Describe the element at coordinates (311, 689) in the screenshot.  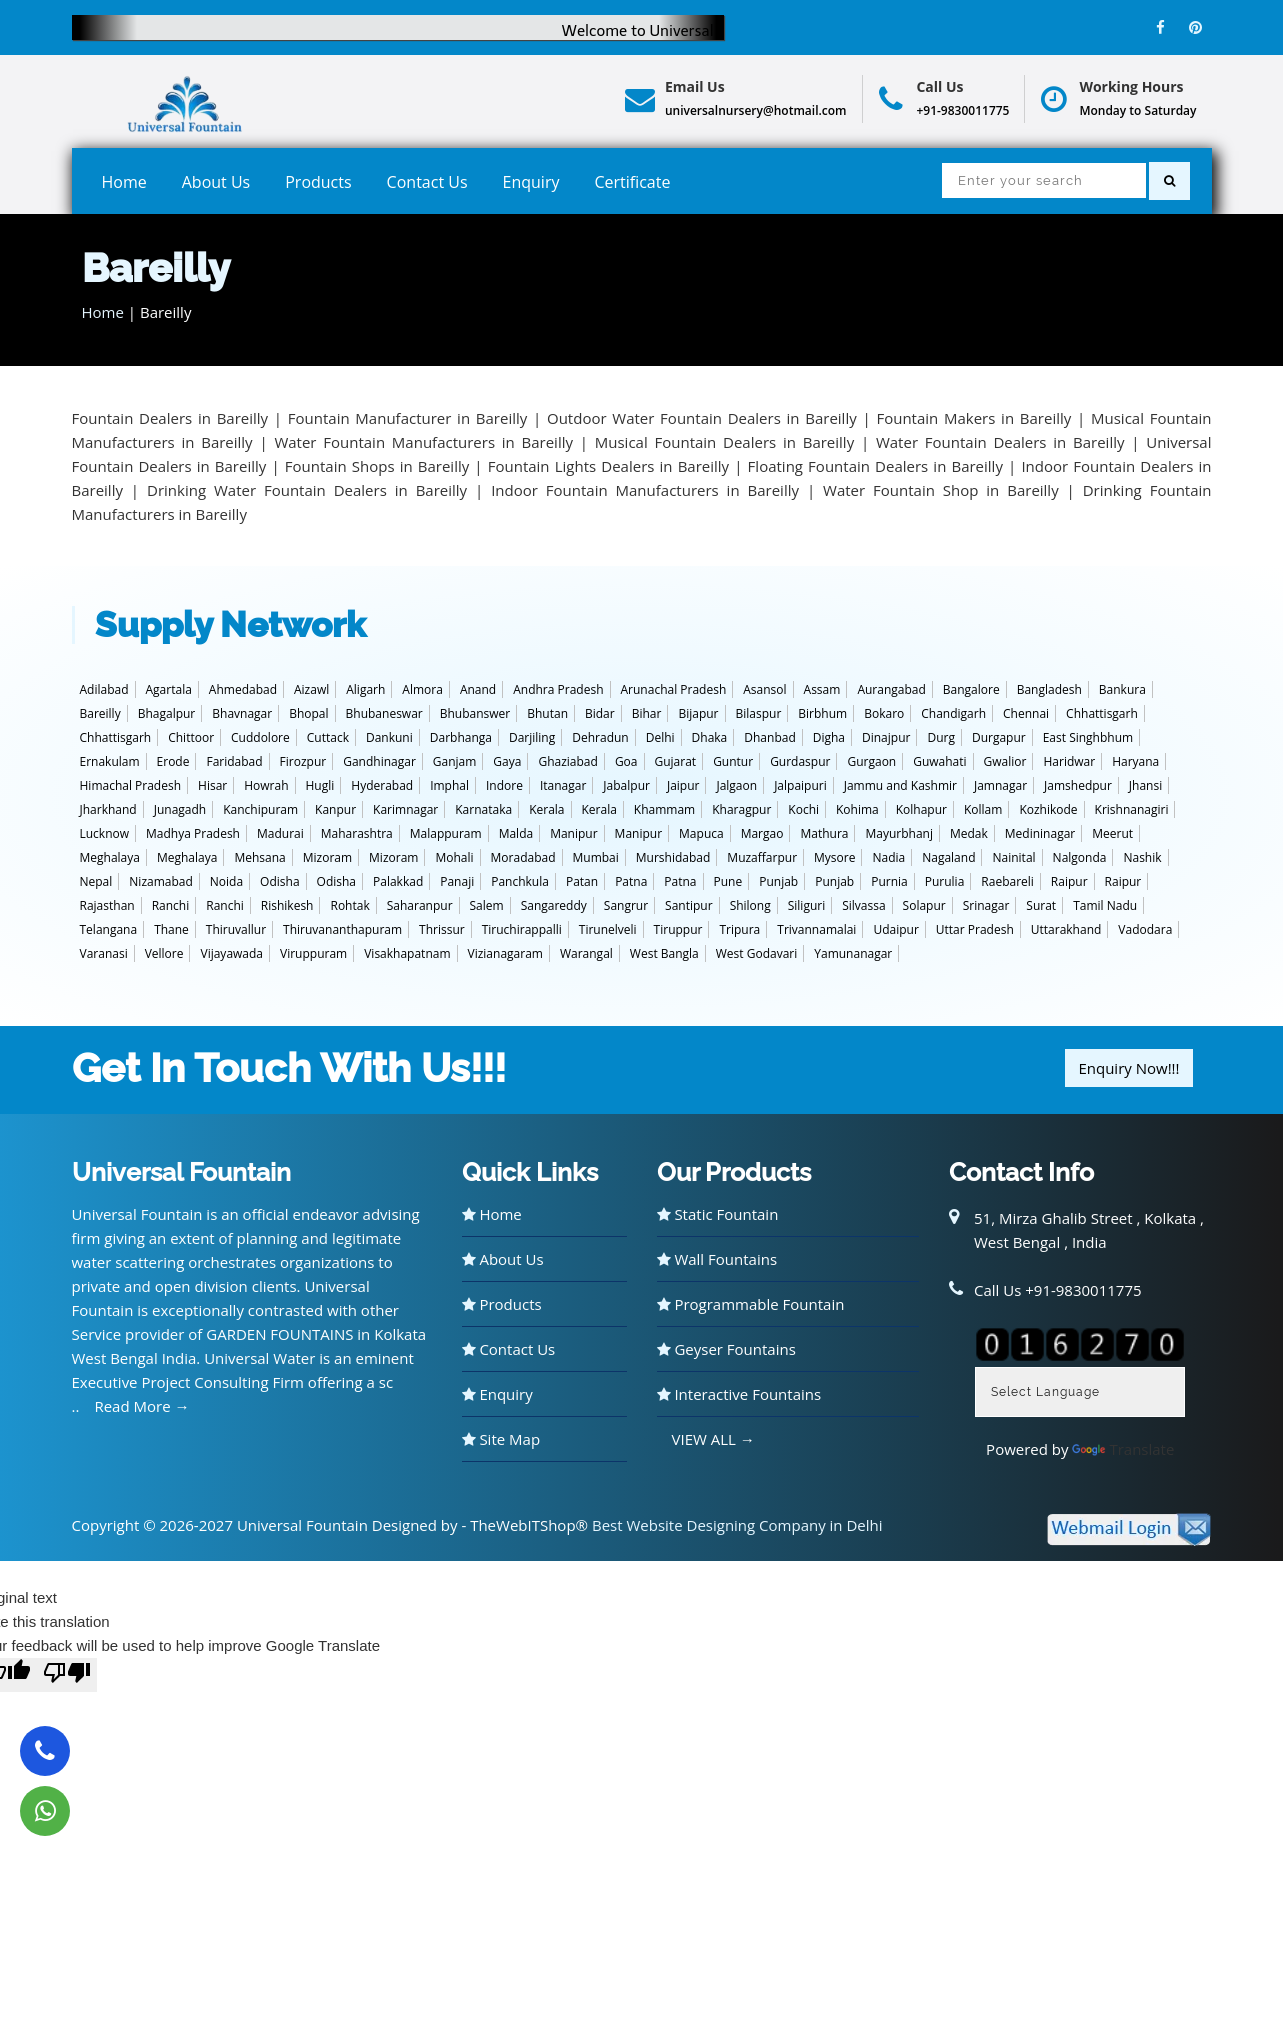
I see `Aizawl` at that location.